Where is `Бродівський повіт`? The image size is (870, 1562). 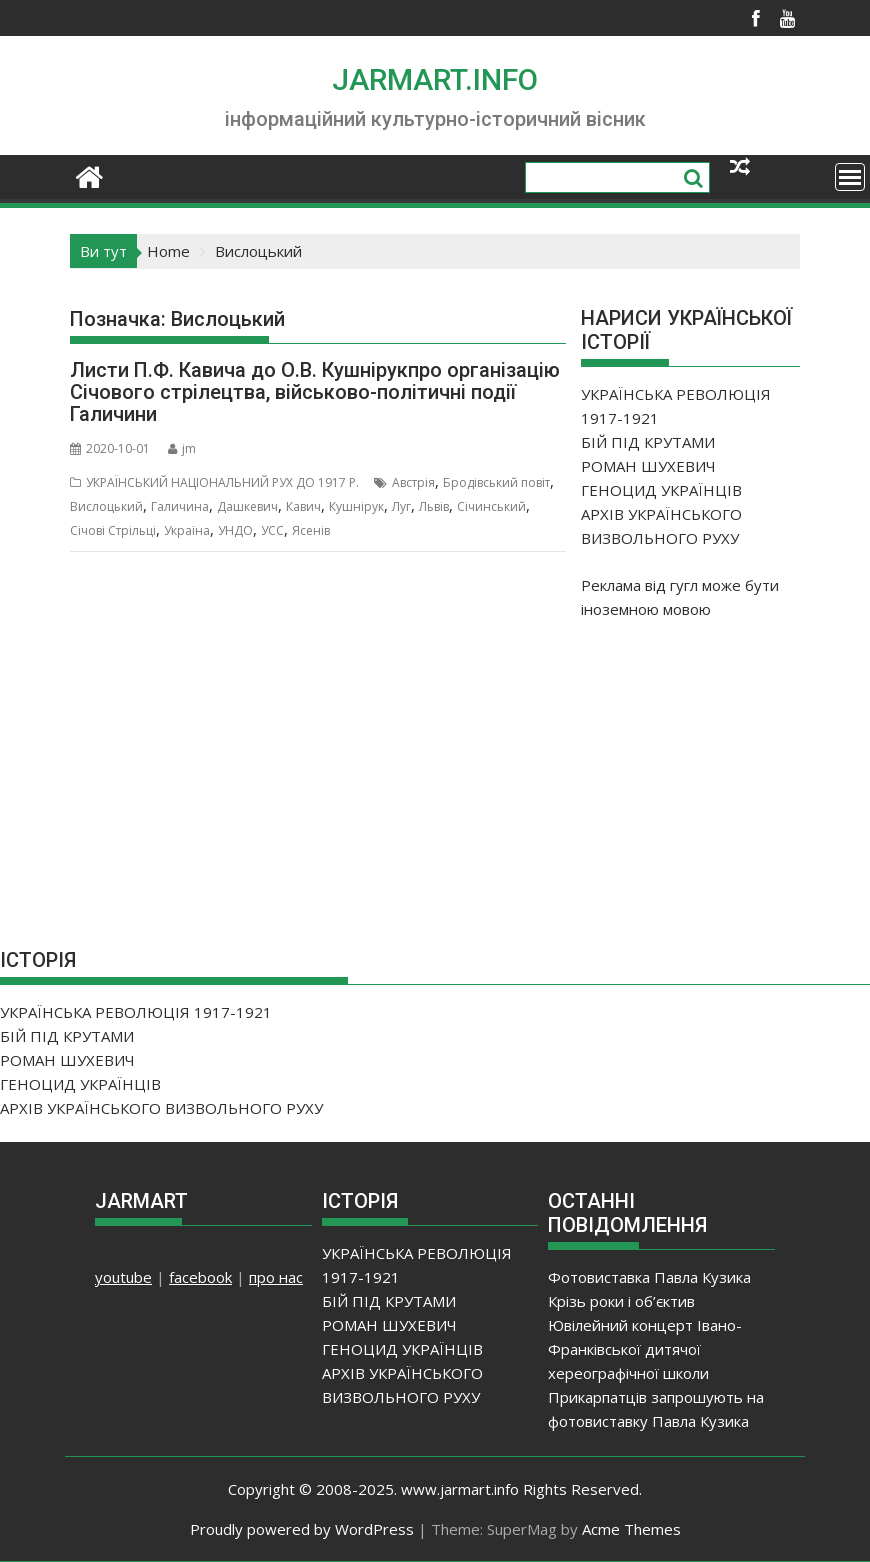
Бродівський повіт is located at coordinates (496, 482).